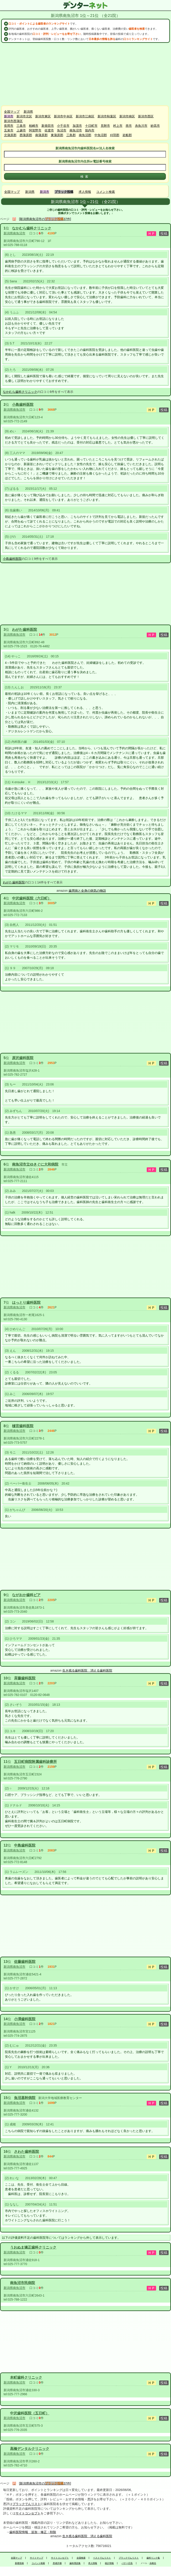 The height and width of the screenshot is (2576, 171). I want to click on 小澤歯科医院, so click(24, 2019).